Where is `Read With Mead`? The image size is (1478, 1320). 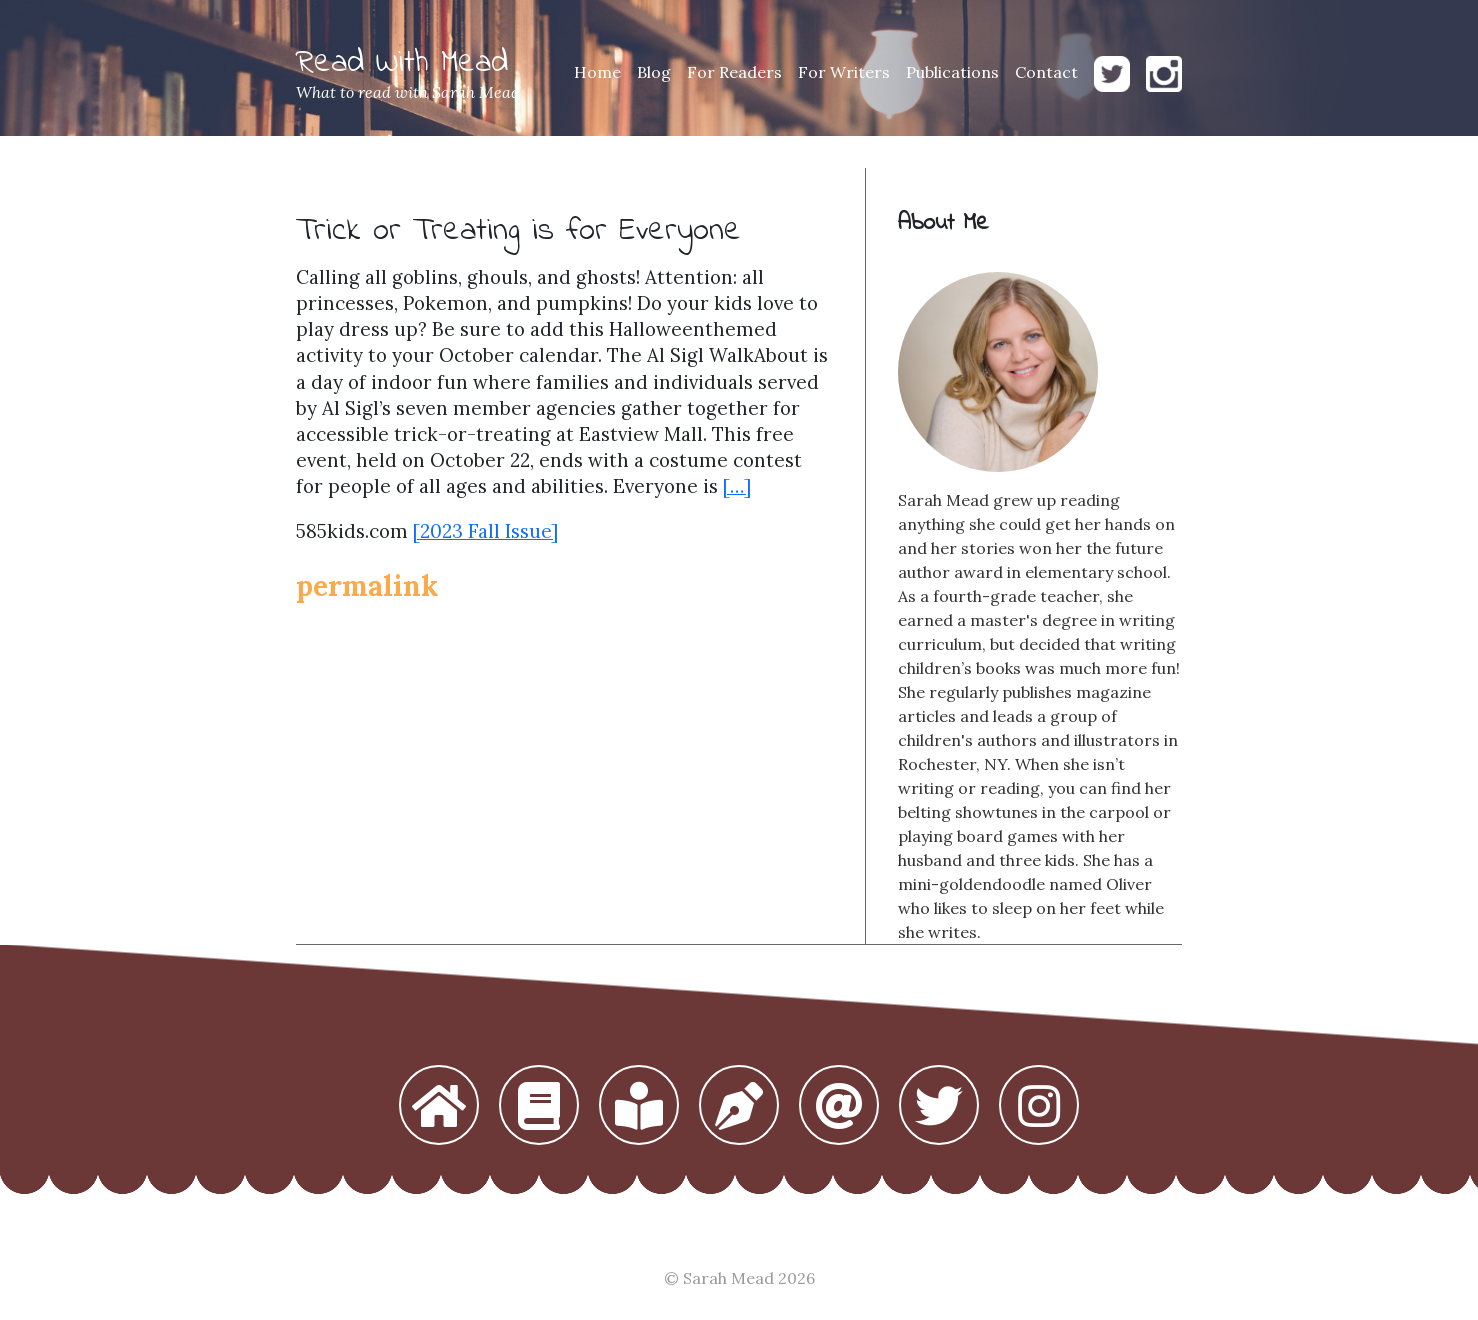
Read With Mead is located at coordinates (402, 63).